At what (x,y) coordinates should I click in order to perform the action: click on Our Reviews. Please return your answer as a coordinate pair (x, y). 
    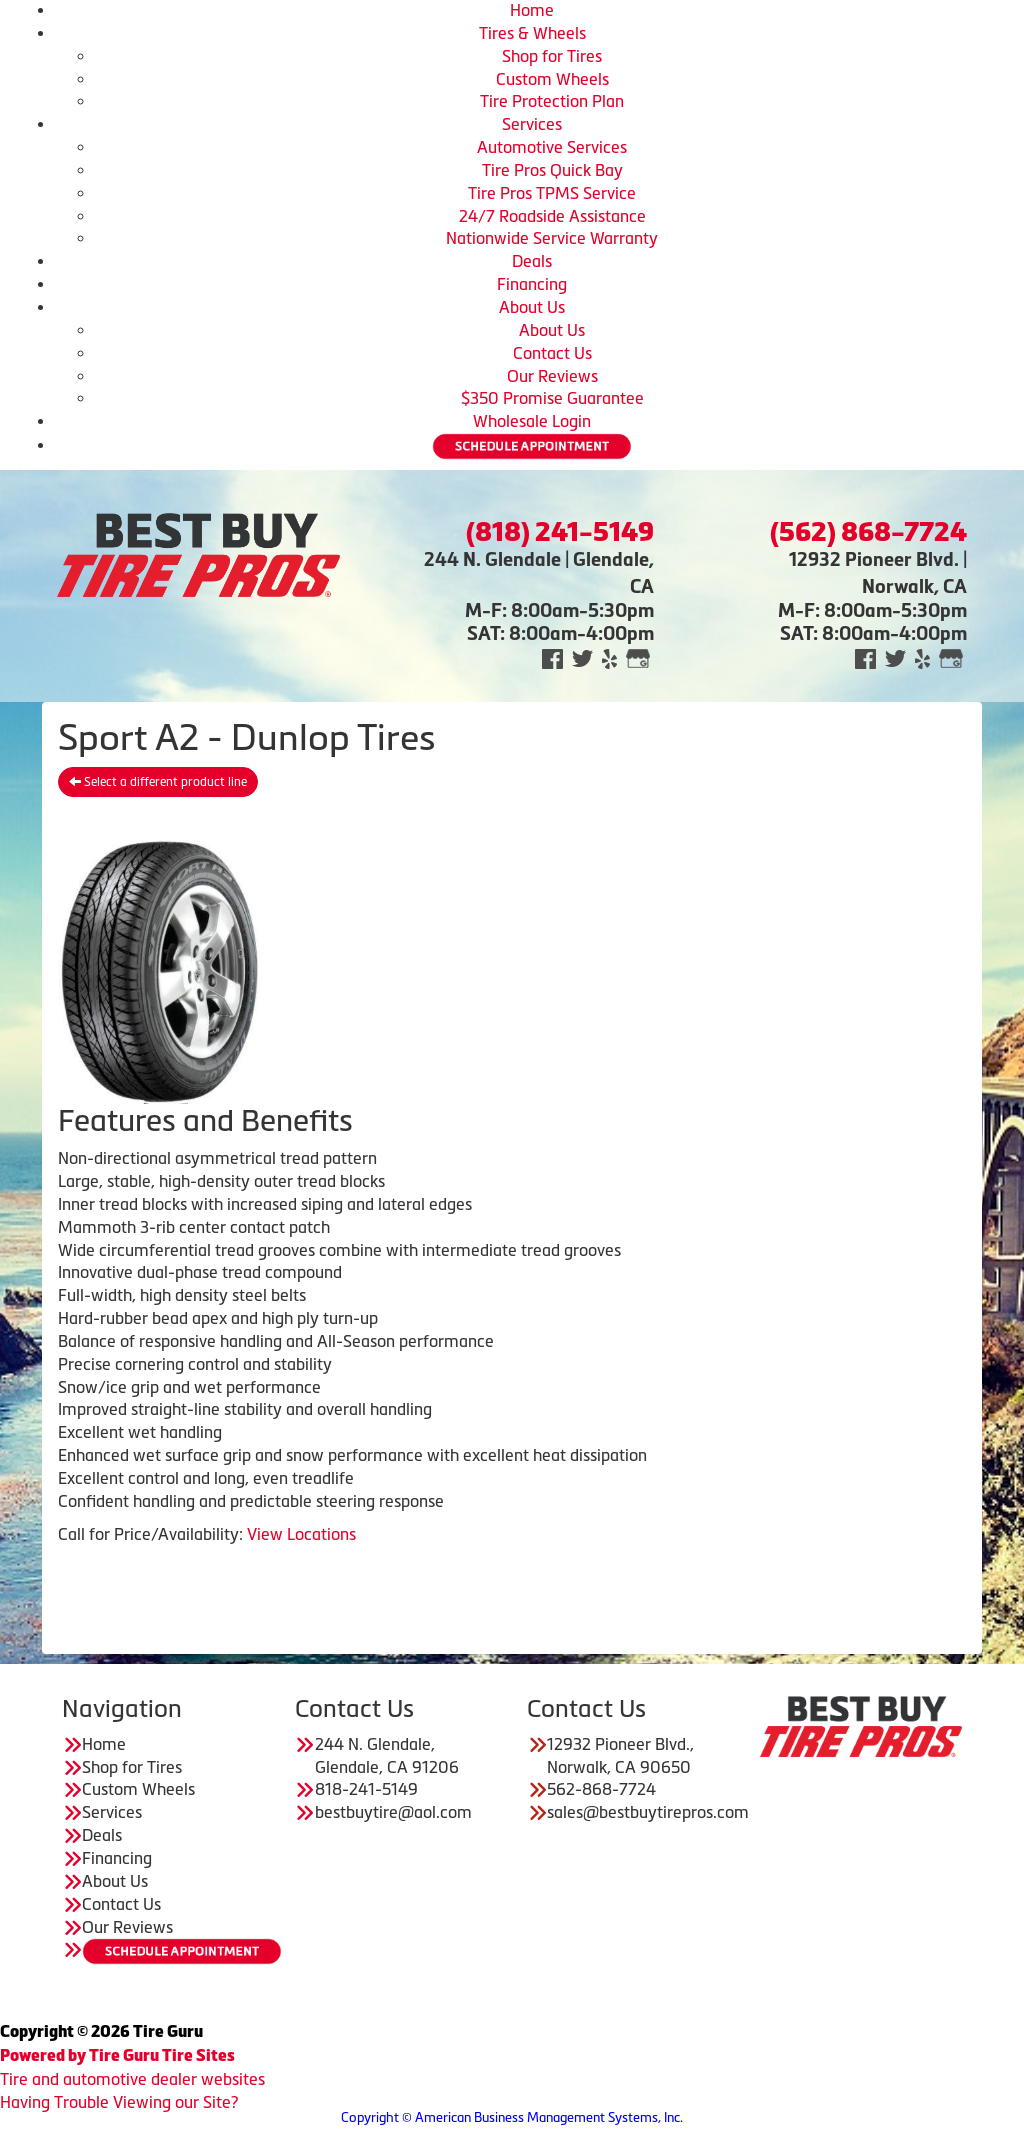
    Looking at the image, I should click on (552, 376).